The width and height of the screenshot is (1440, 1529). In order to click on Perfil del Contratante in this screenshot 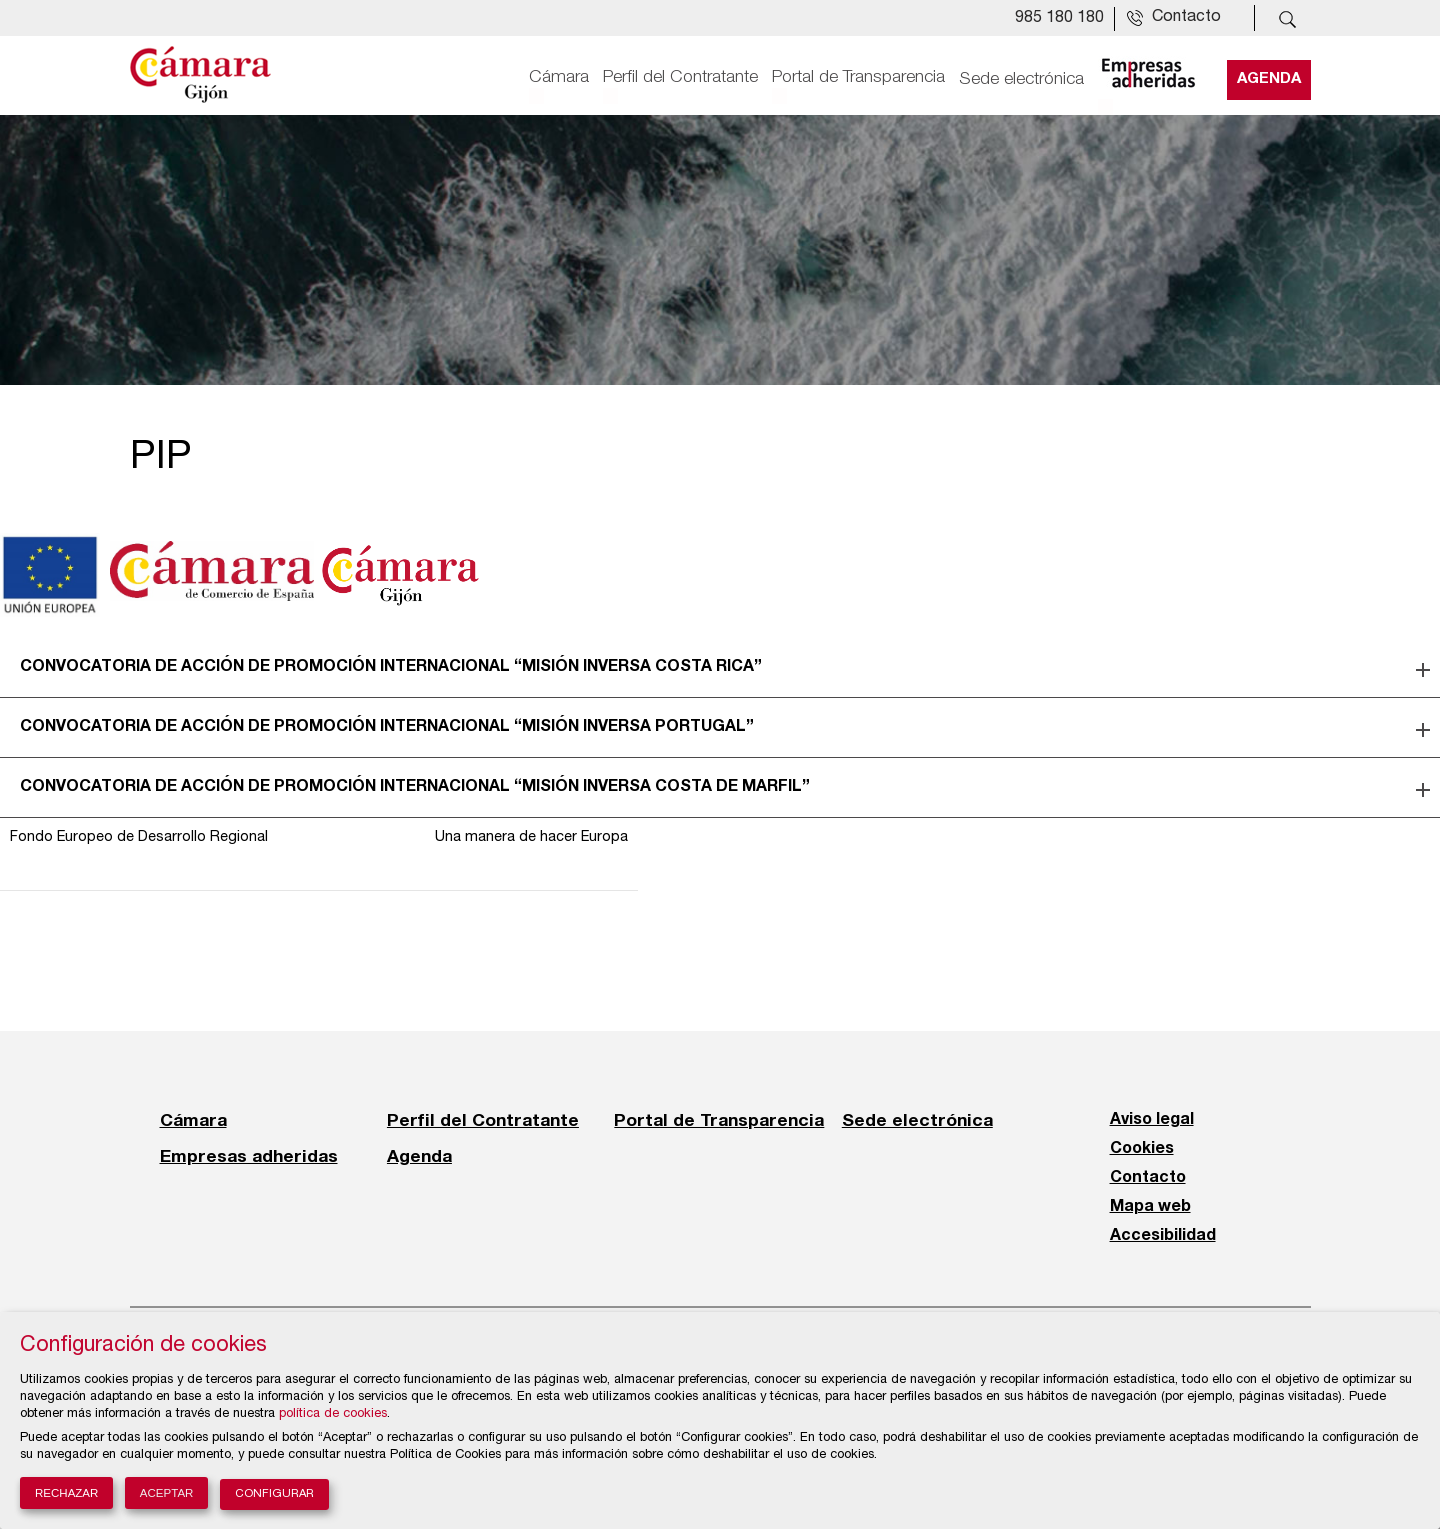, I will do `click(680, 77)`.